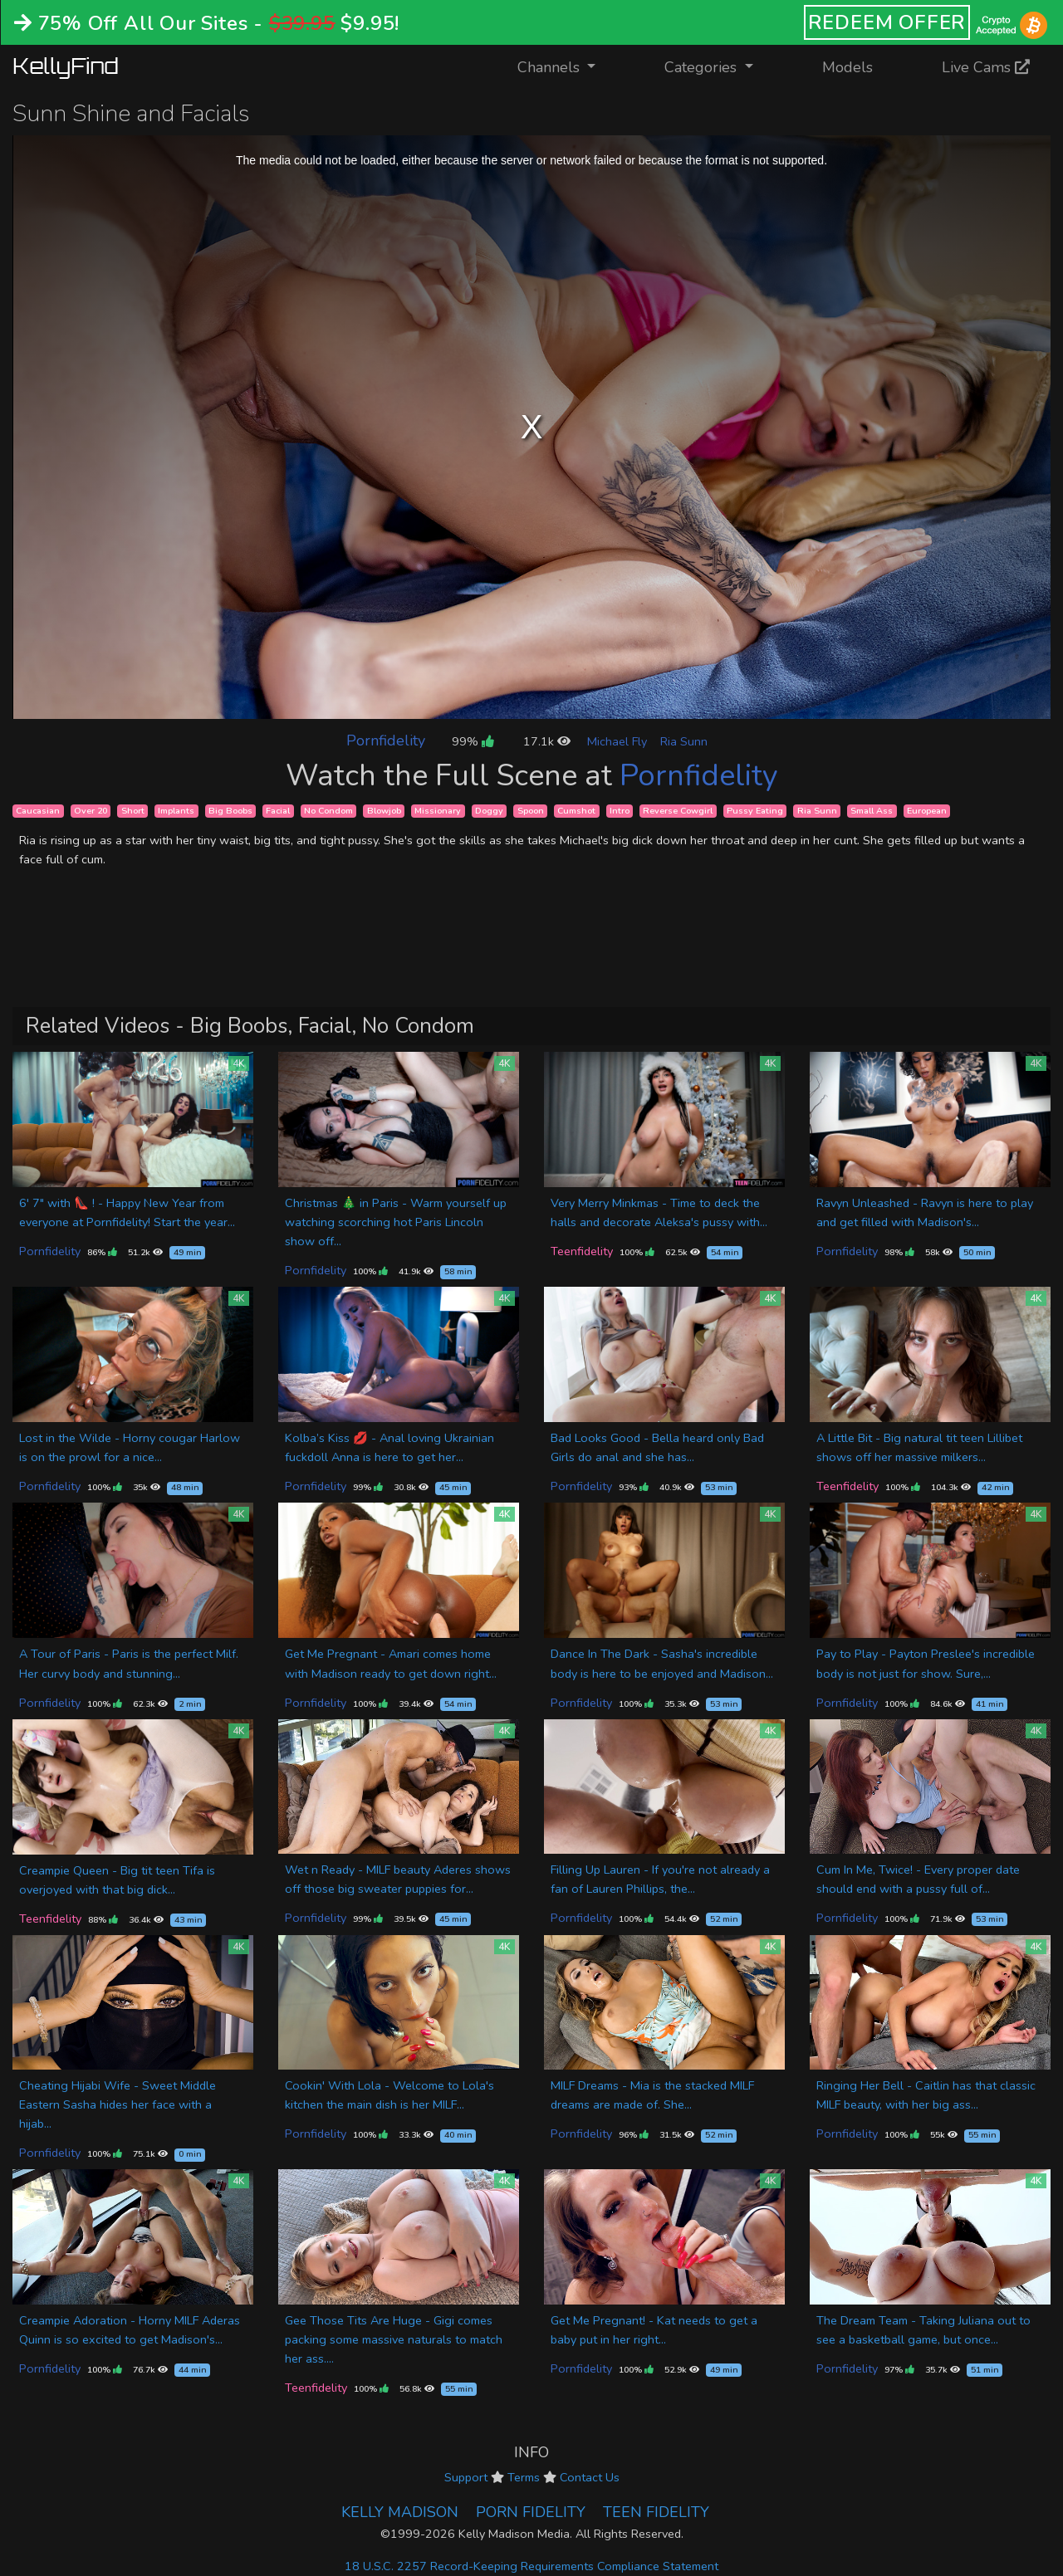 The width and height of the screenshot is (1063, 2576). What do you see at coordinates (176, 810) in the screenshot?
I see `Implants` at bounding box center [176, 810].